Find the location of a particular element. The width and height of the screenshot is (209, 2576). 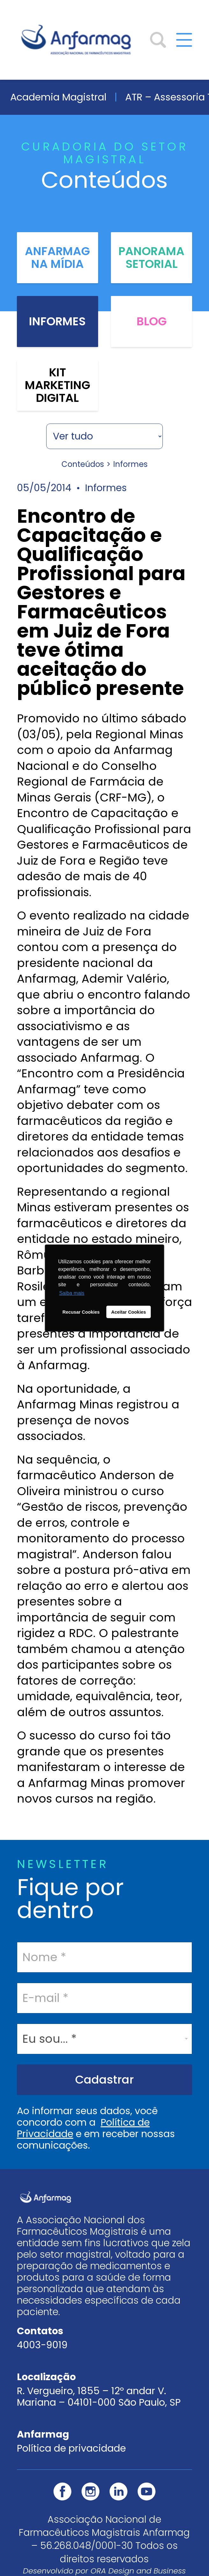

Aceitar Cookies [button] is located at coordinates (128, 1312).